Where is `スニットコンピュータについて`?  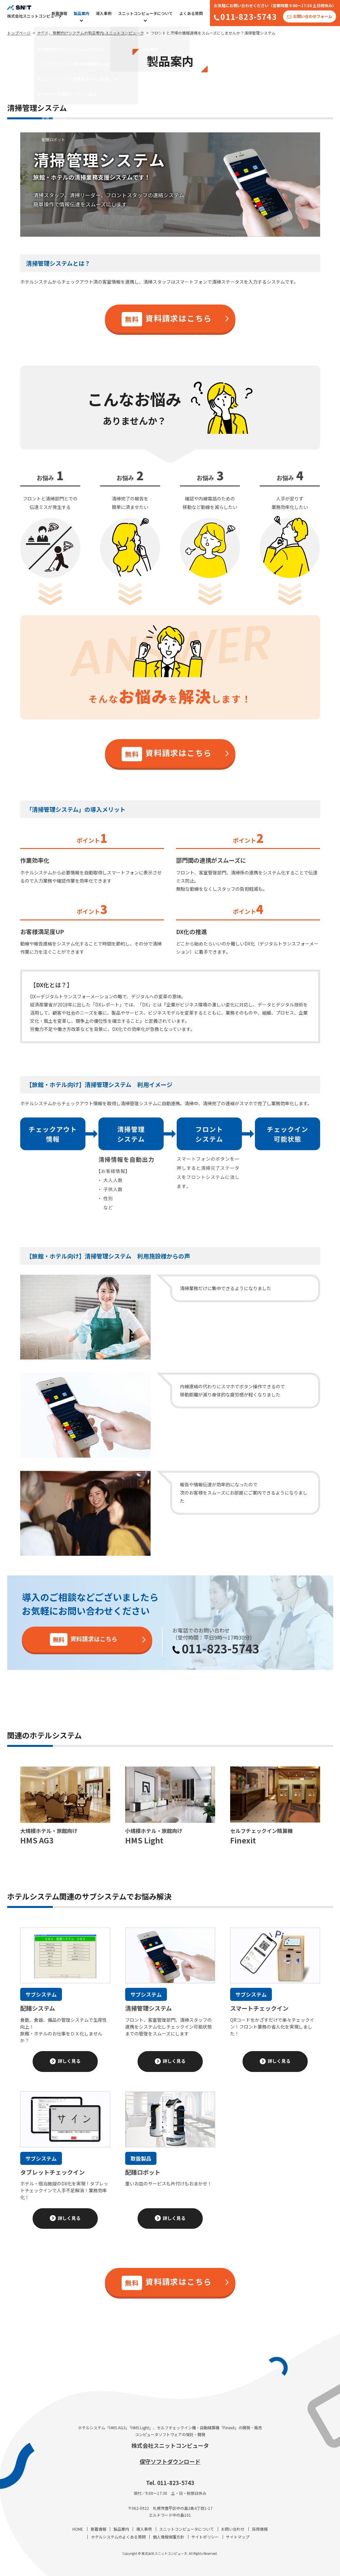 スニットコンピュータについて is located at coordinates (145, 13).